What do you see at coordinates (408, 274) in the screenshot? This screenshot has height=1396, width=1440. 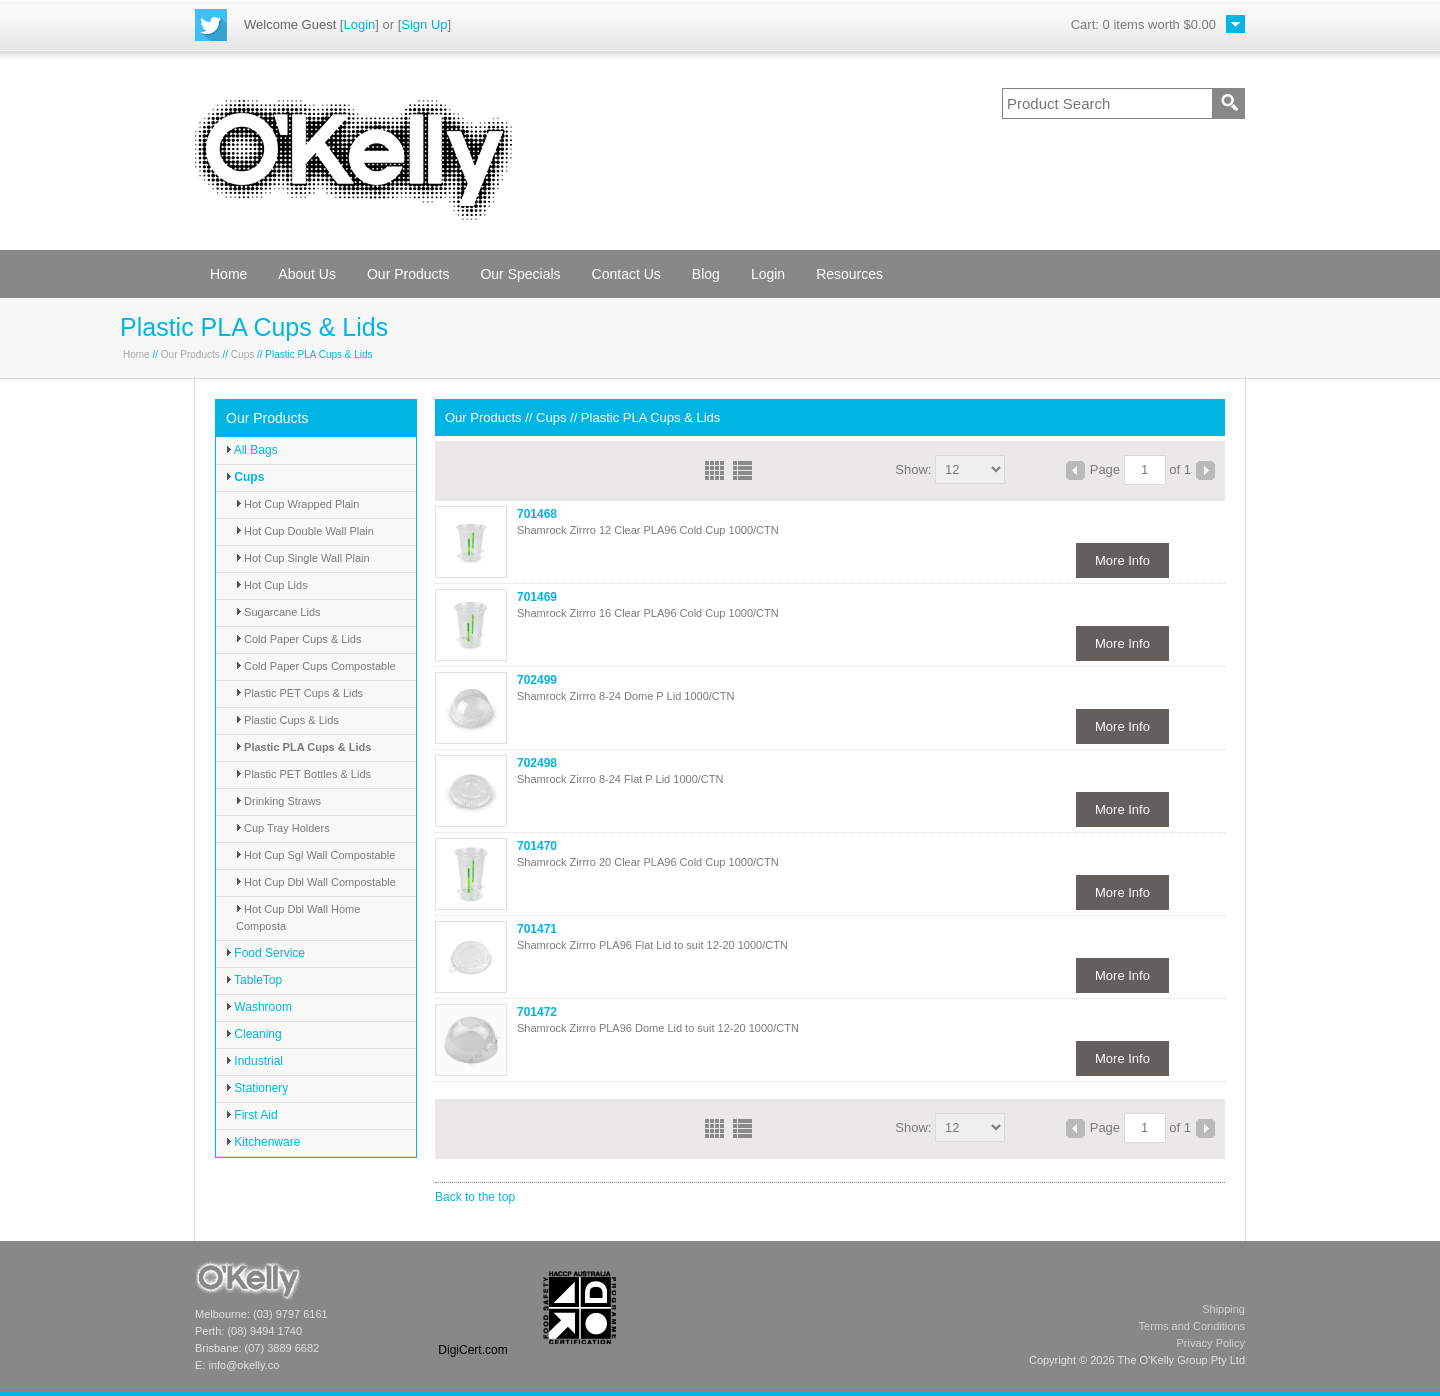 I see `Our Products` at bounding box center [408, 274].